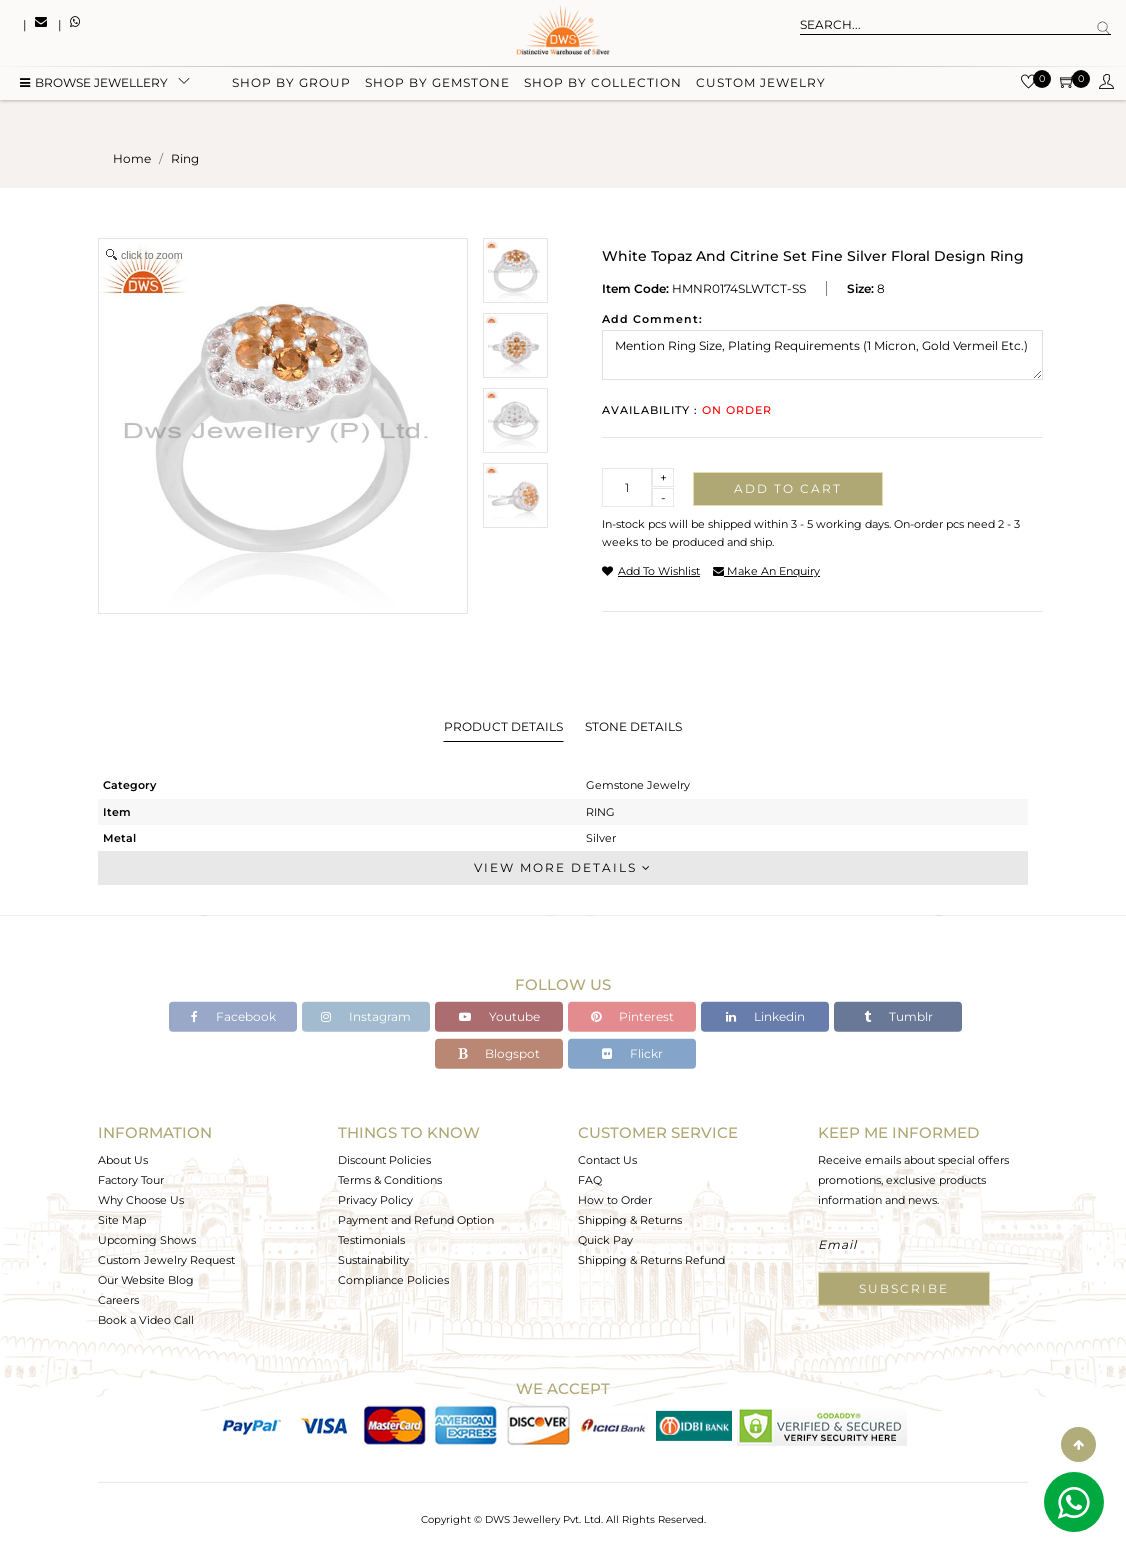  What do you see at coordinates (147, 1240) in the screenshot?
I see `Upcoming Shows` at bounding box center [147, 1240].